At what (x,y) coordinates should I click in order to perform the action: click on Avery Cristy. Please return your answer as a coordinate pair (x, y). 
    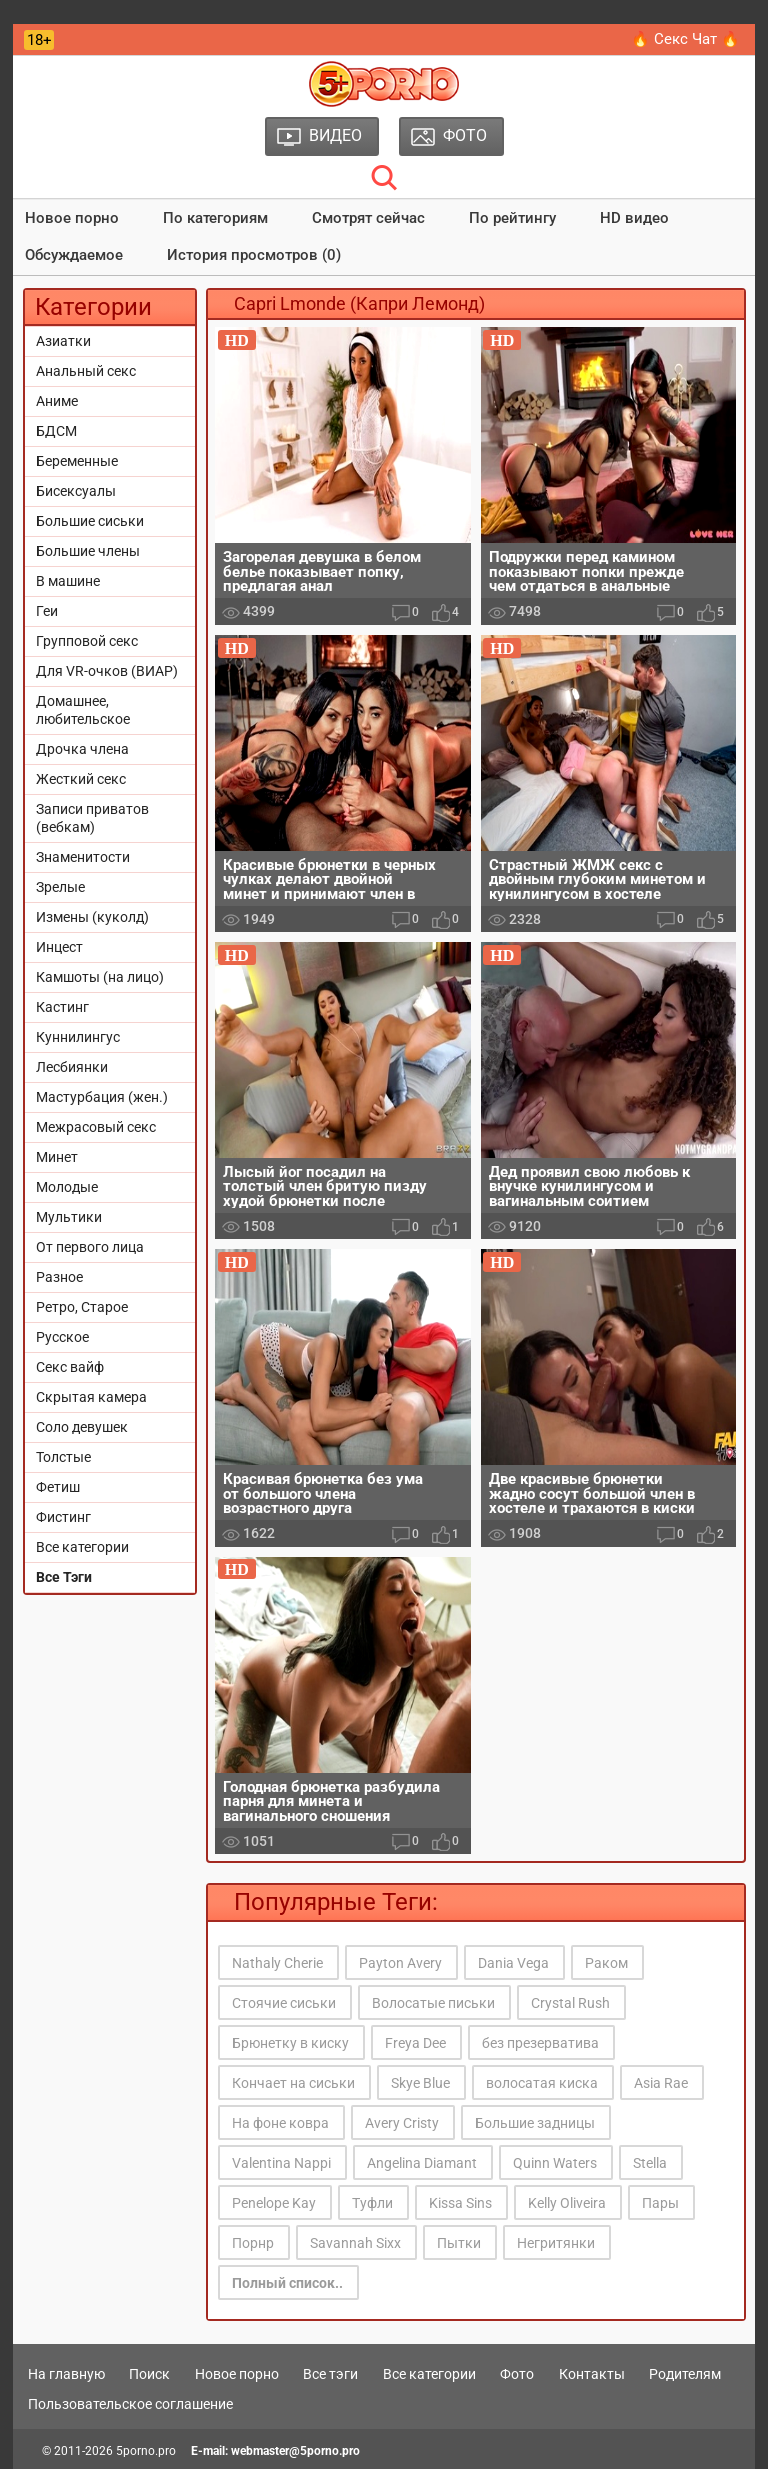
    Looking at the image, I should click on (402, 2123).